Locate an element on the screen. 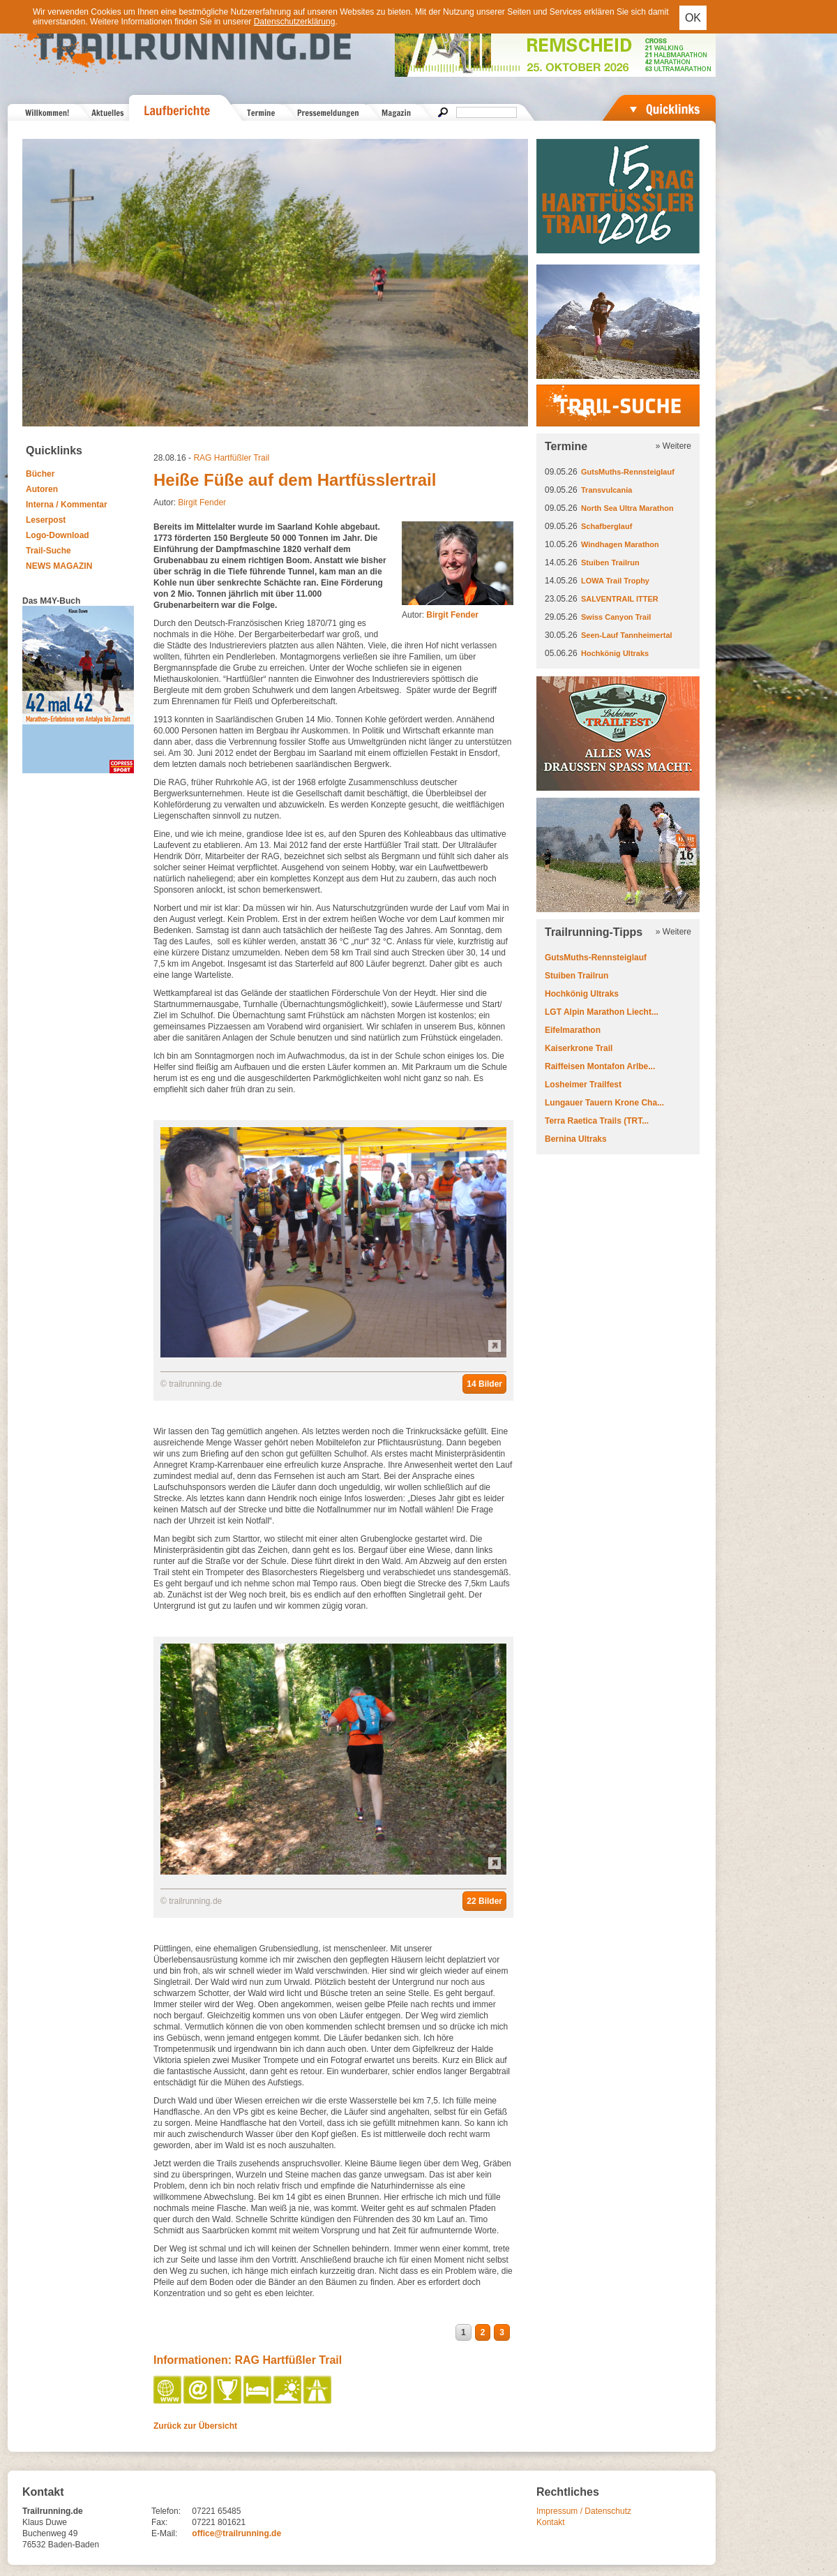 The height and width of the screenshot is (2576, 837). Autoren is located at coordinates (42, 489).